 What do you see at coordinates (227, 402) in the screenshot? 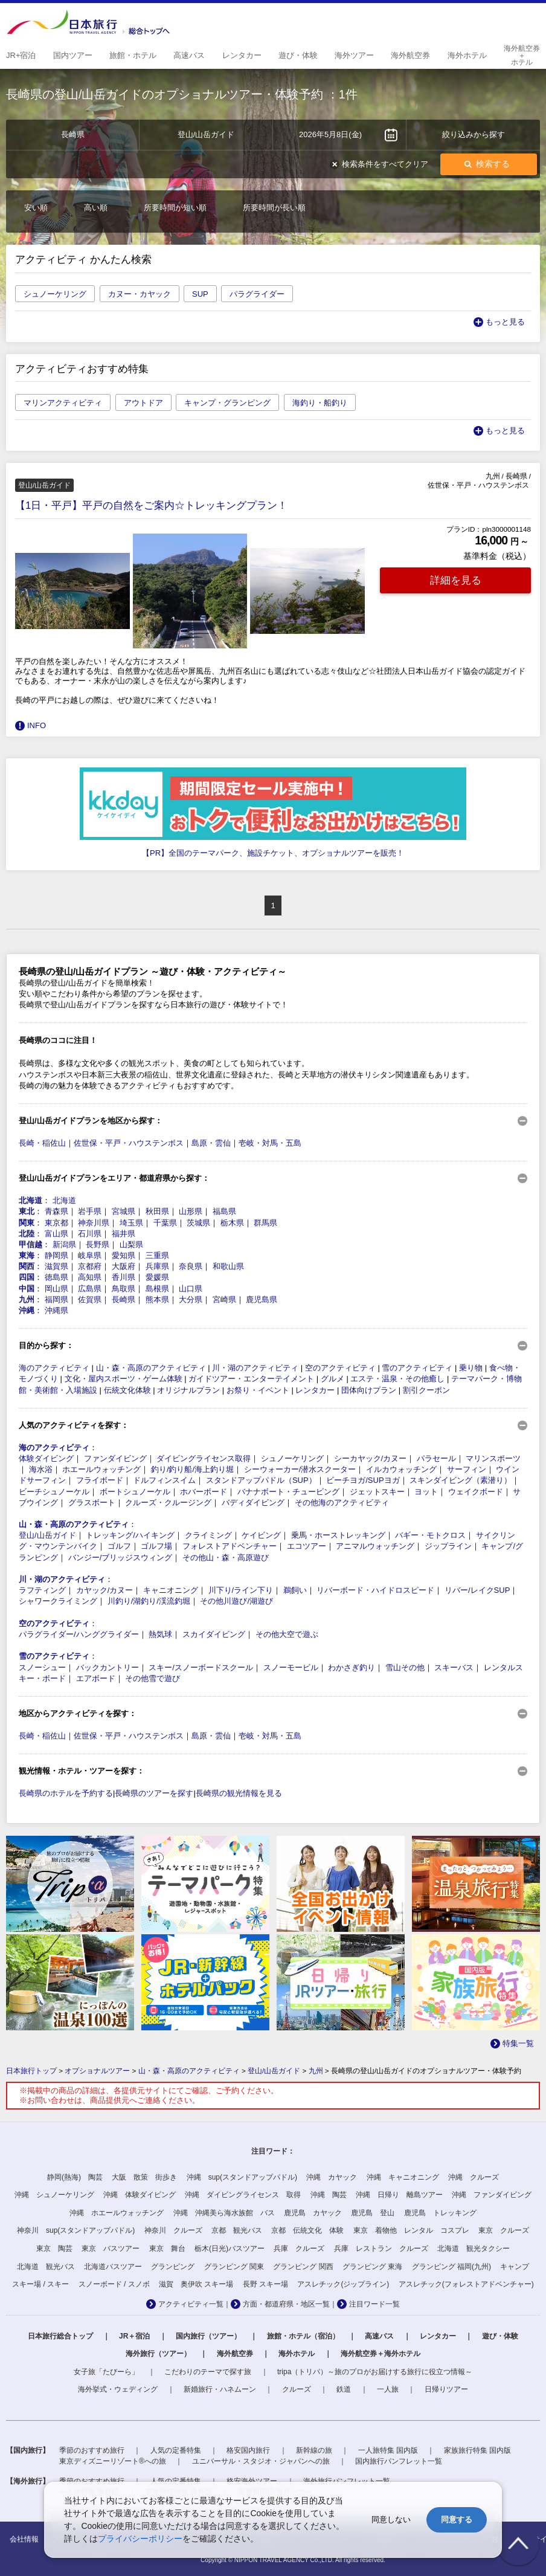
I see `キャンプ・グランピング` at bounding box center [227, 402].